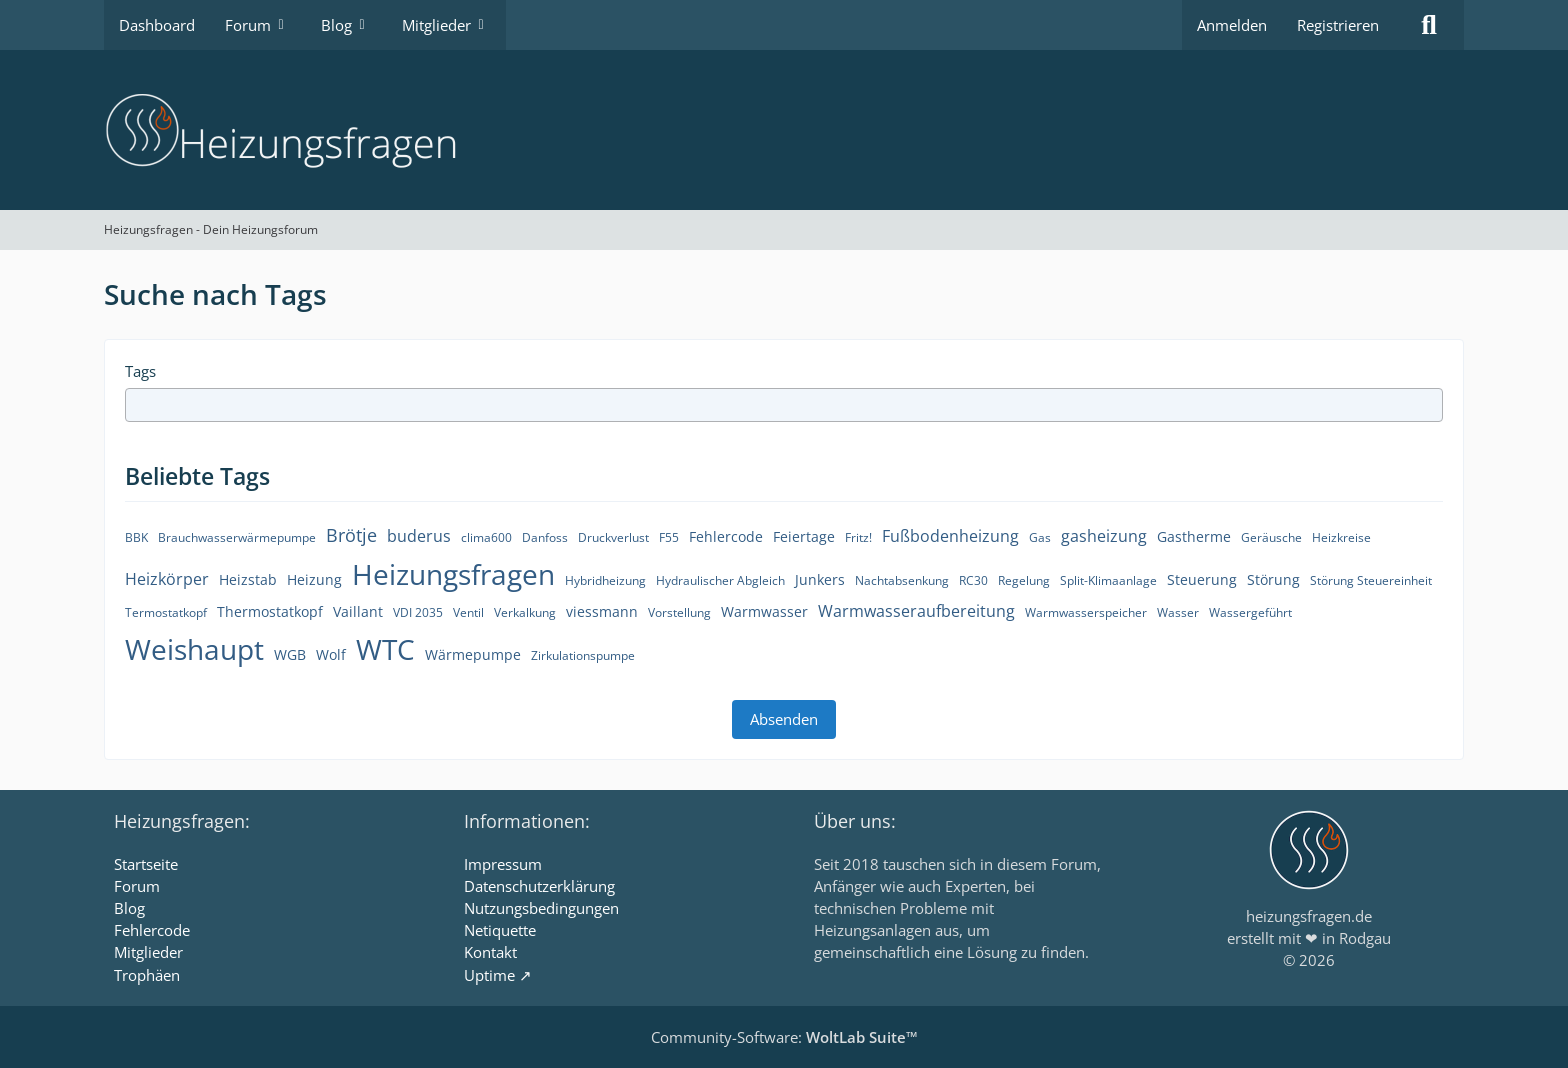  What do you see at coordinates (136, 537) in the screenshot?
I see `BBK` at bounding box center [136, 537].